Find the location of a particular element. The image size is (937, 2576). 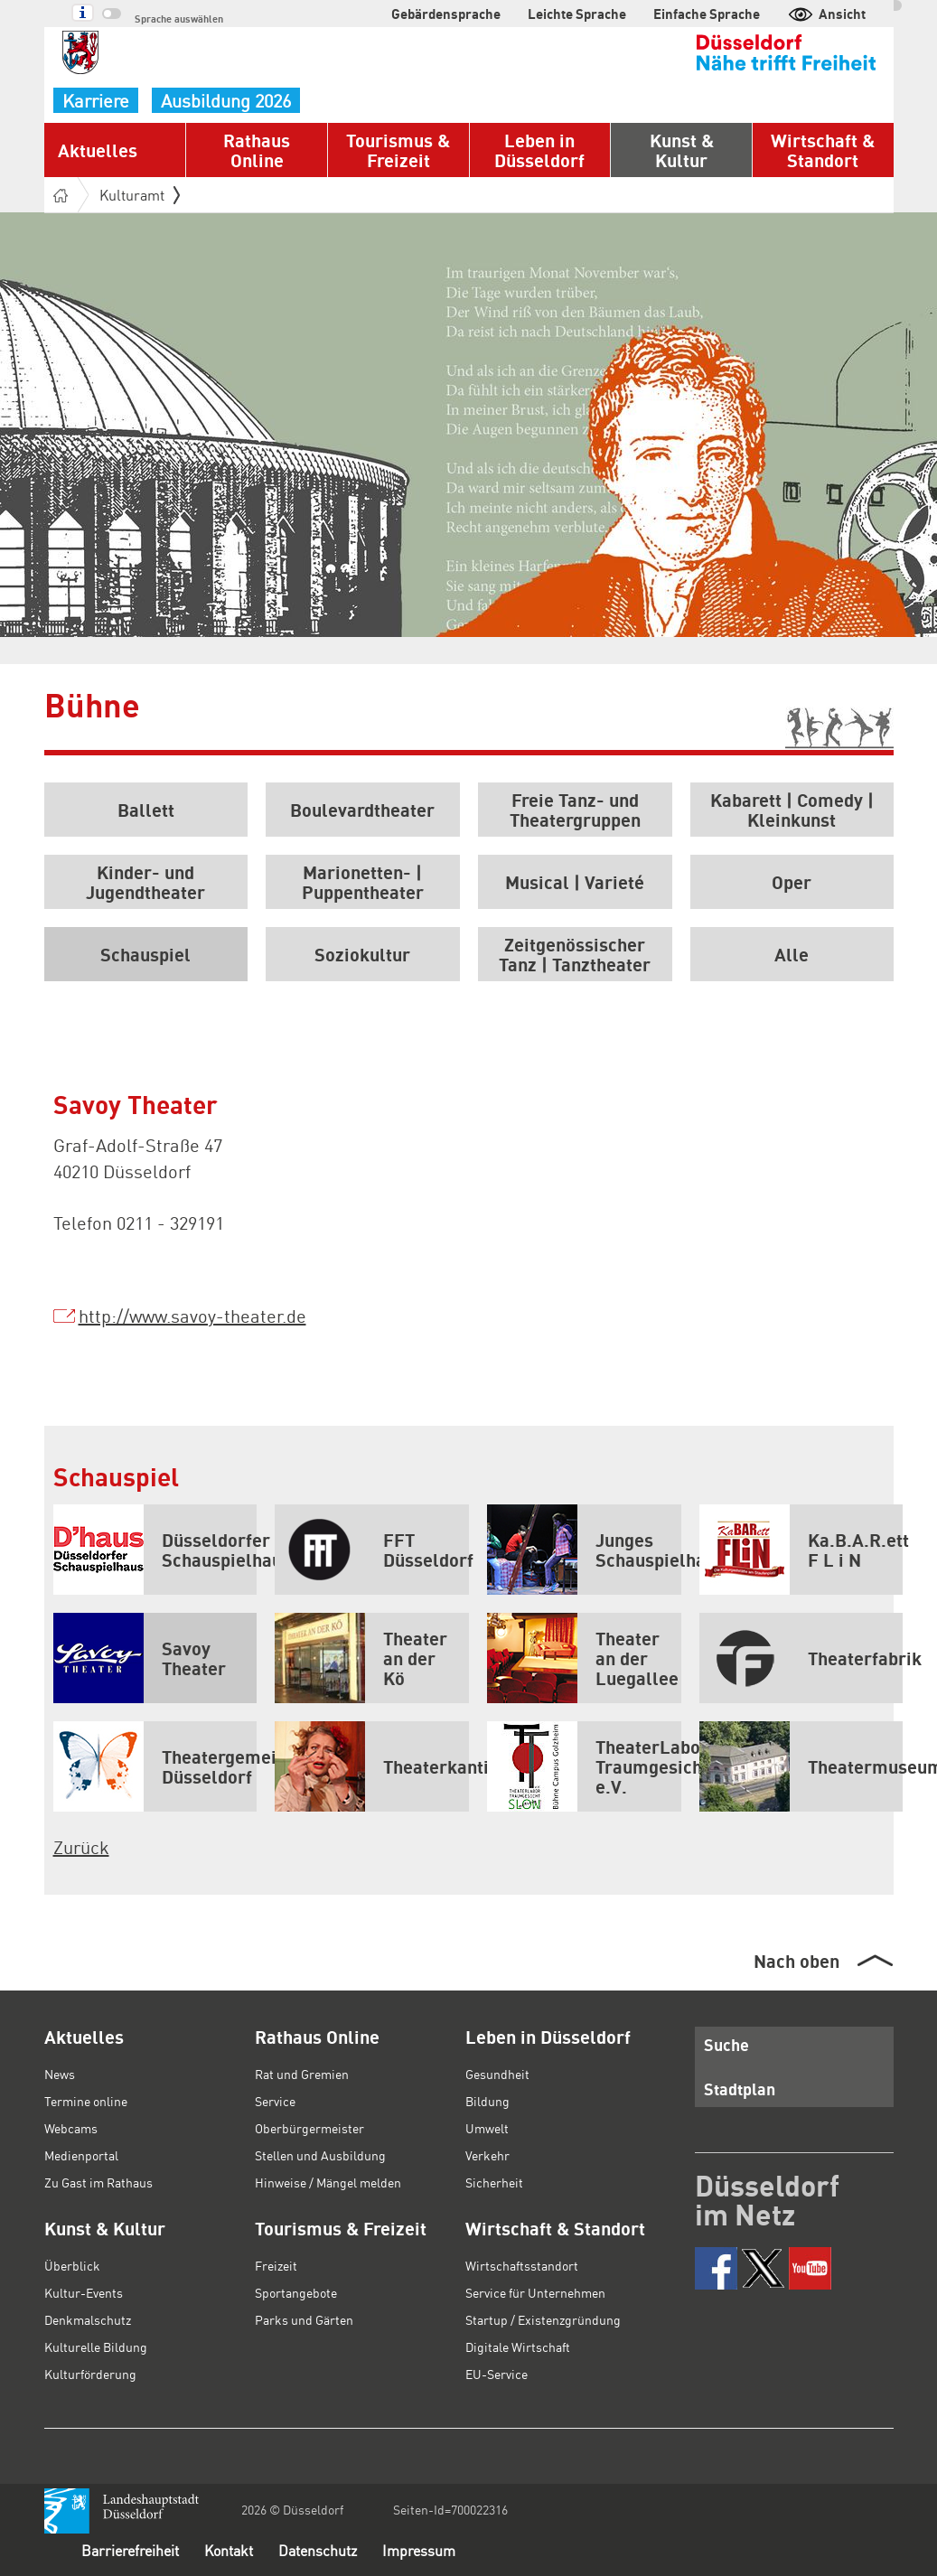

Denkmalschutz is located at coordinates (87, 2319).